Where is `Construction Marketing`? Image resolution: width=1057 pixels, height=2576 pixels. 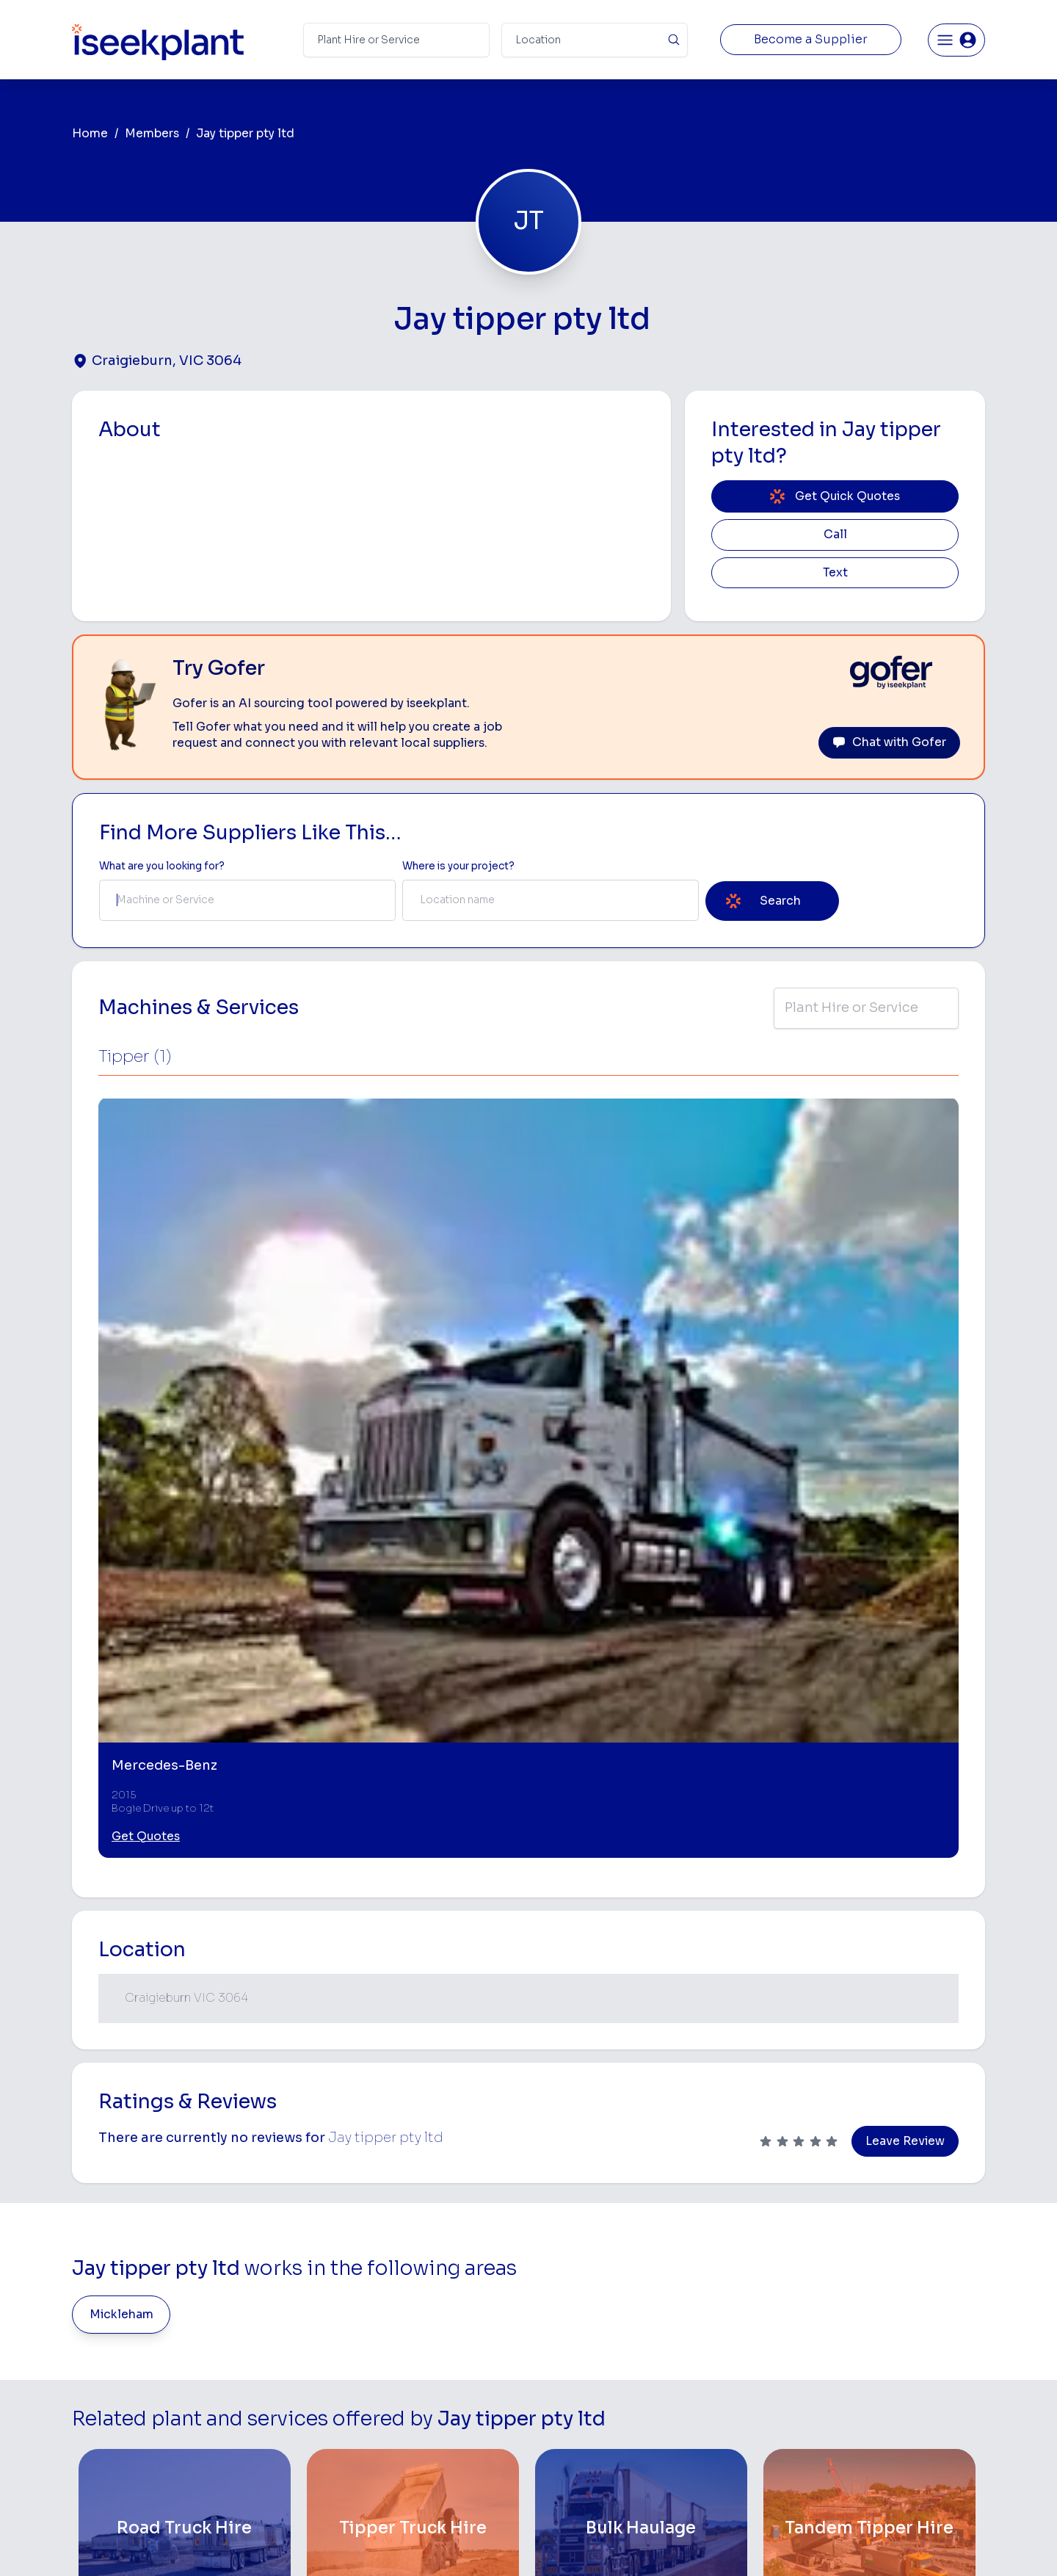 Construction Marketing is located at coordinates (905, 2371).